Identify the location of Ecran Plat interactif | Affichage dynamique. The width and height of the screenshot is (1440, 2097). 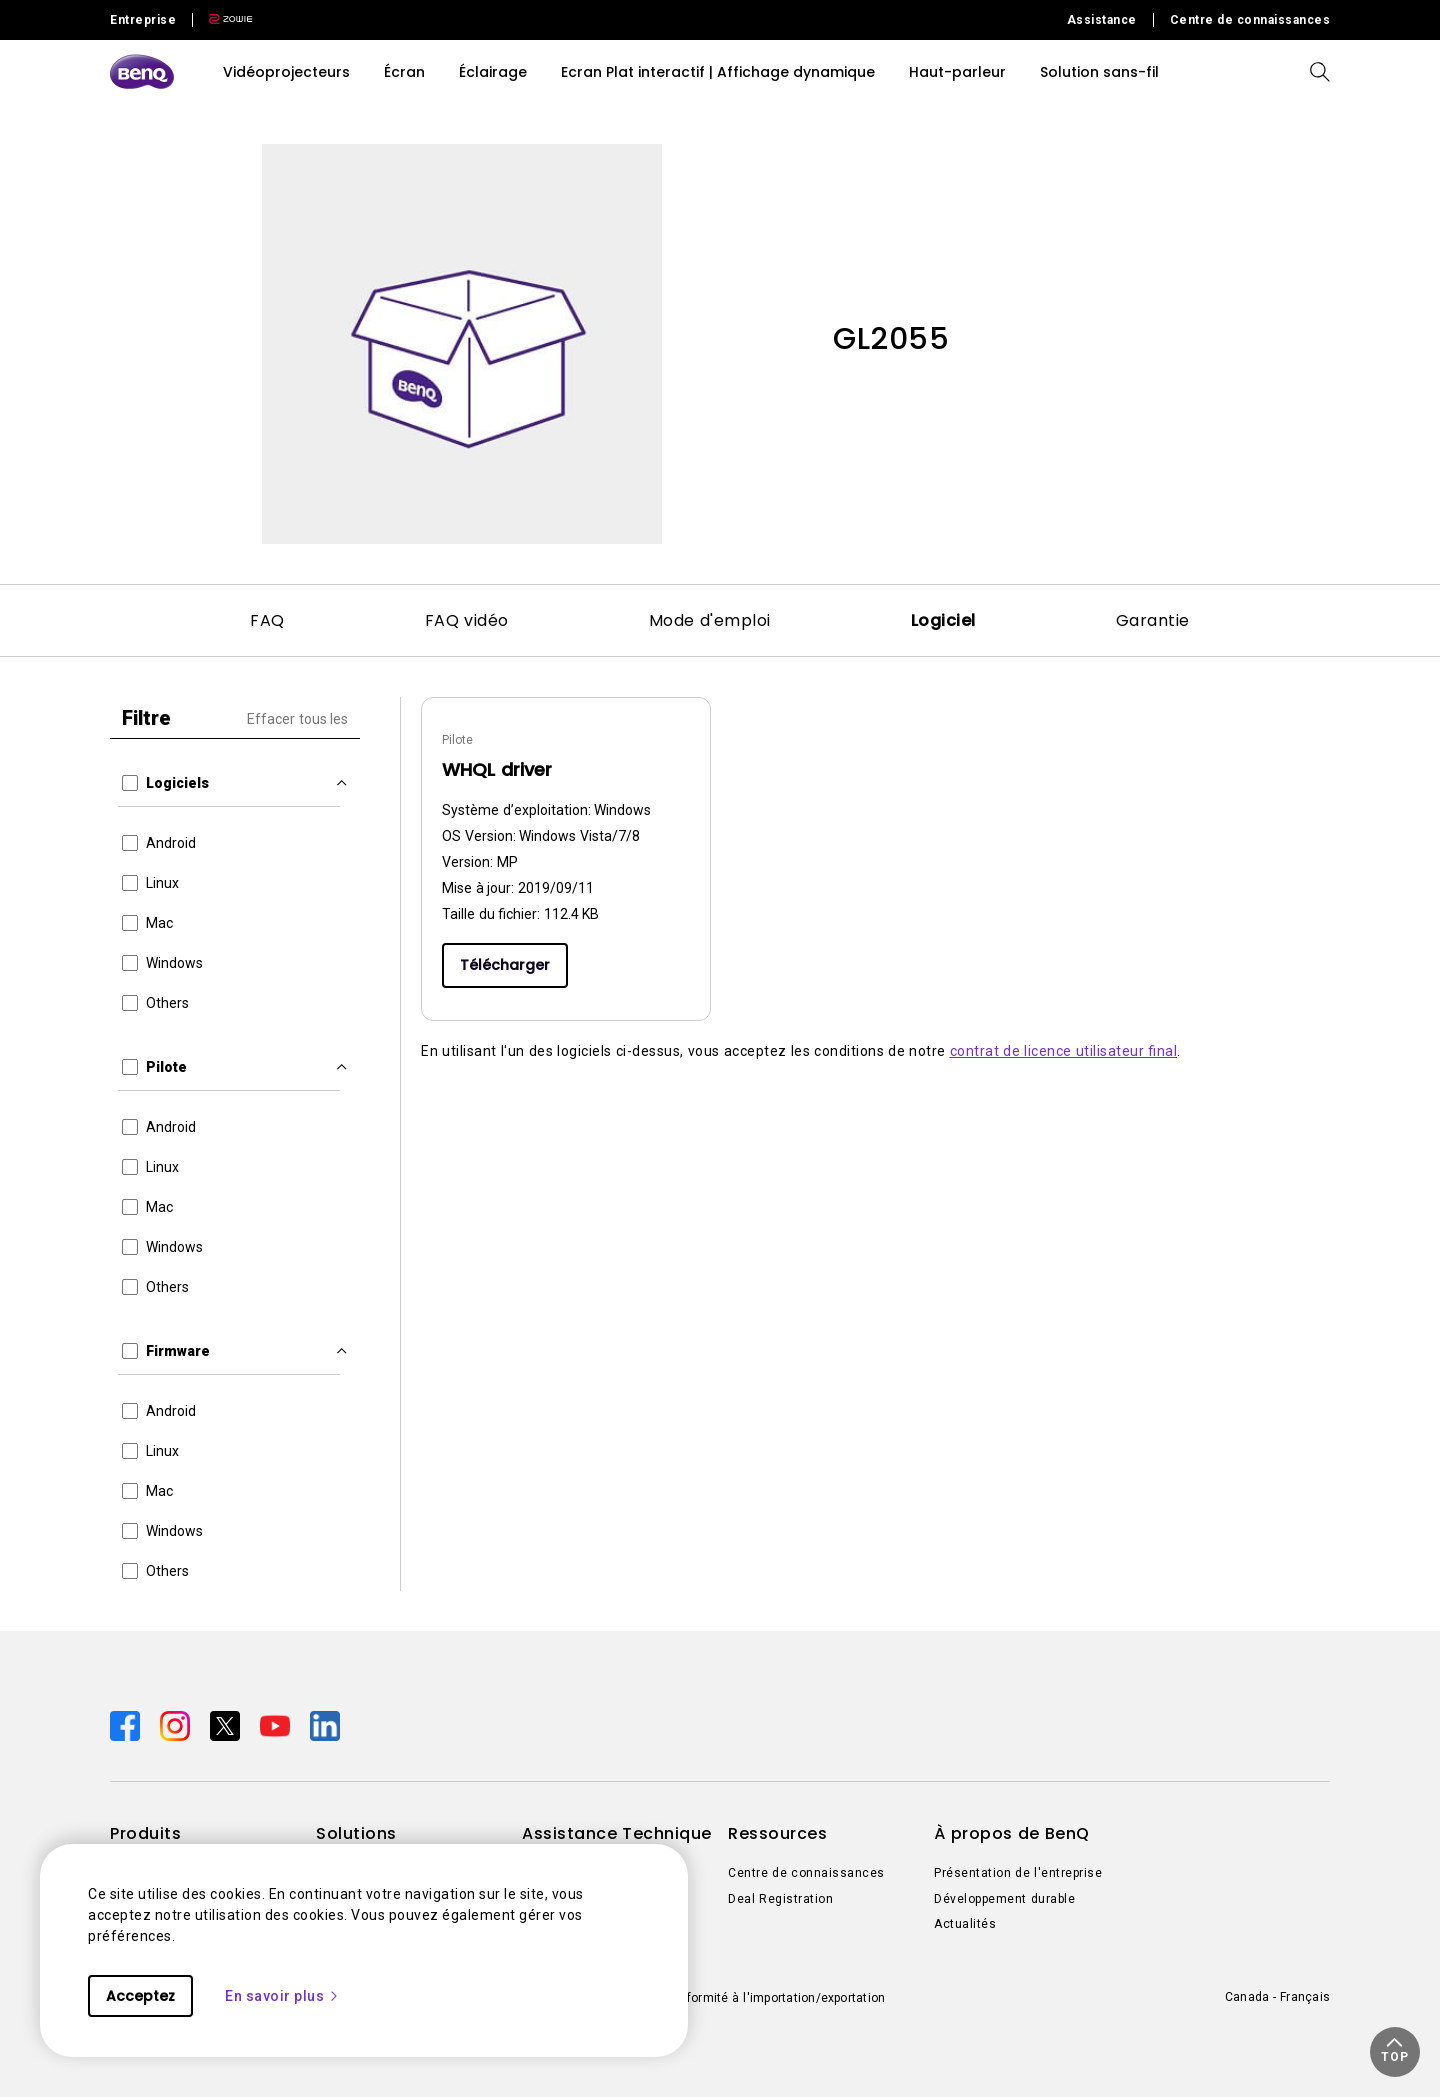
(718, 72).